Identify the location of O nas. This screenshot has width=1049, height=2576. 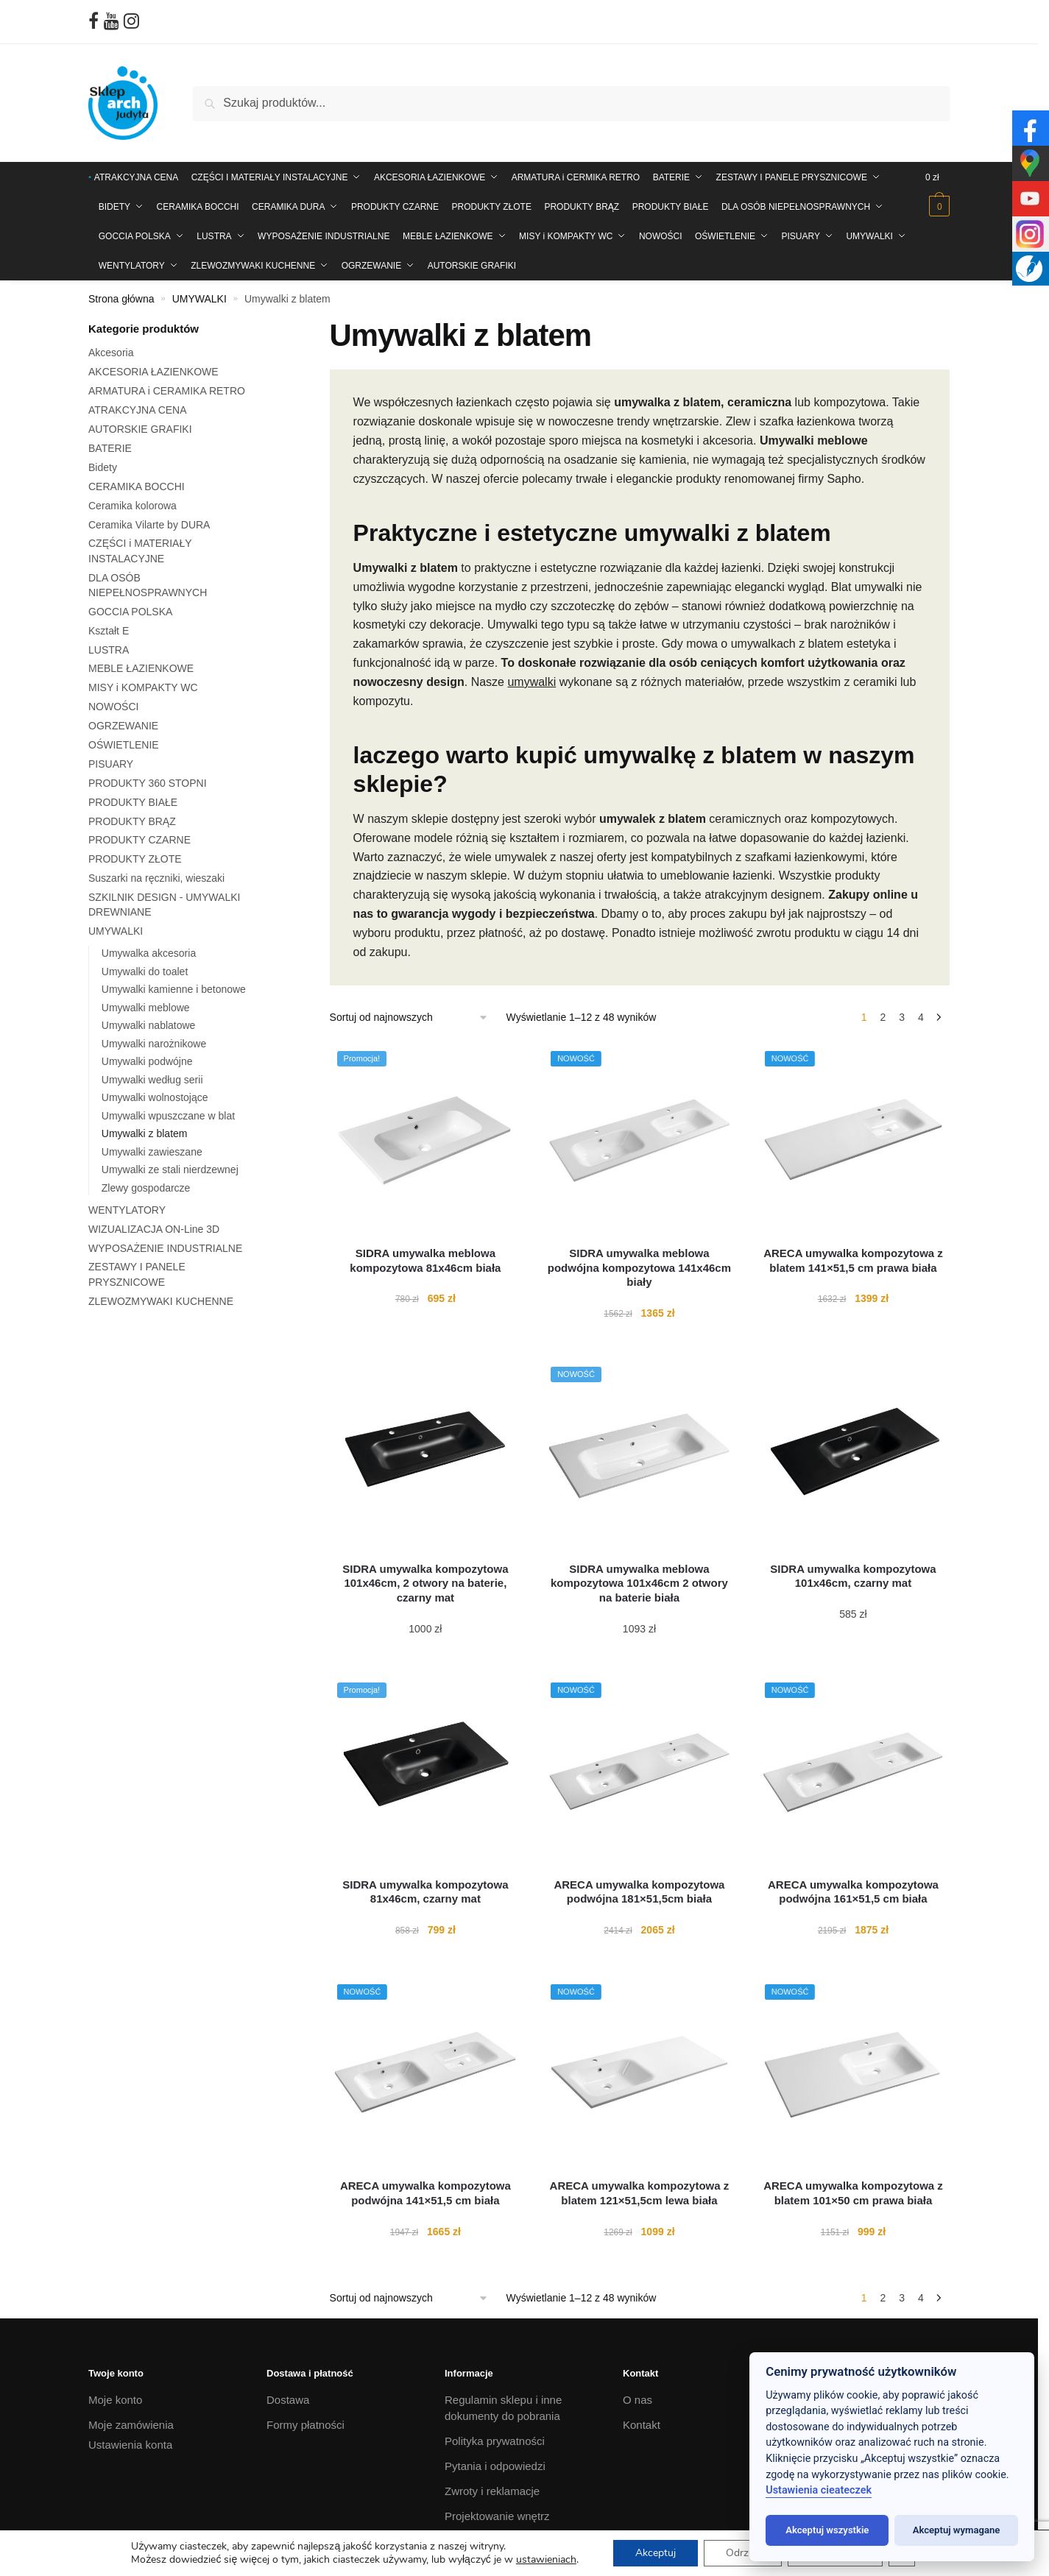
(637, 2399).